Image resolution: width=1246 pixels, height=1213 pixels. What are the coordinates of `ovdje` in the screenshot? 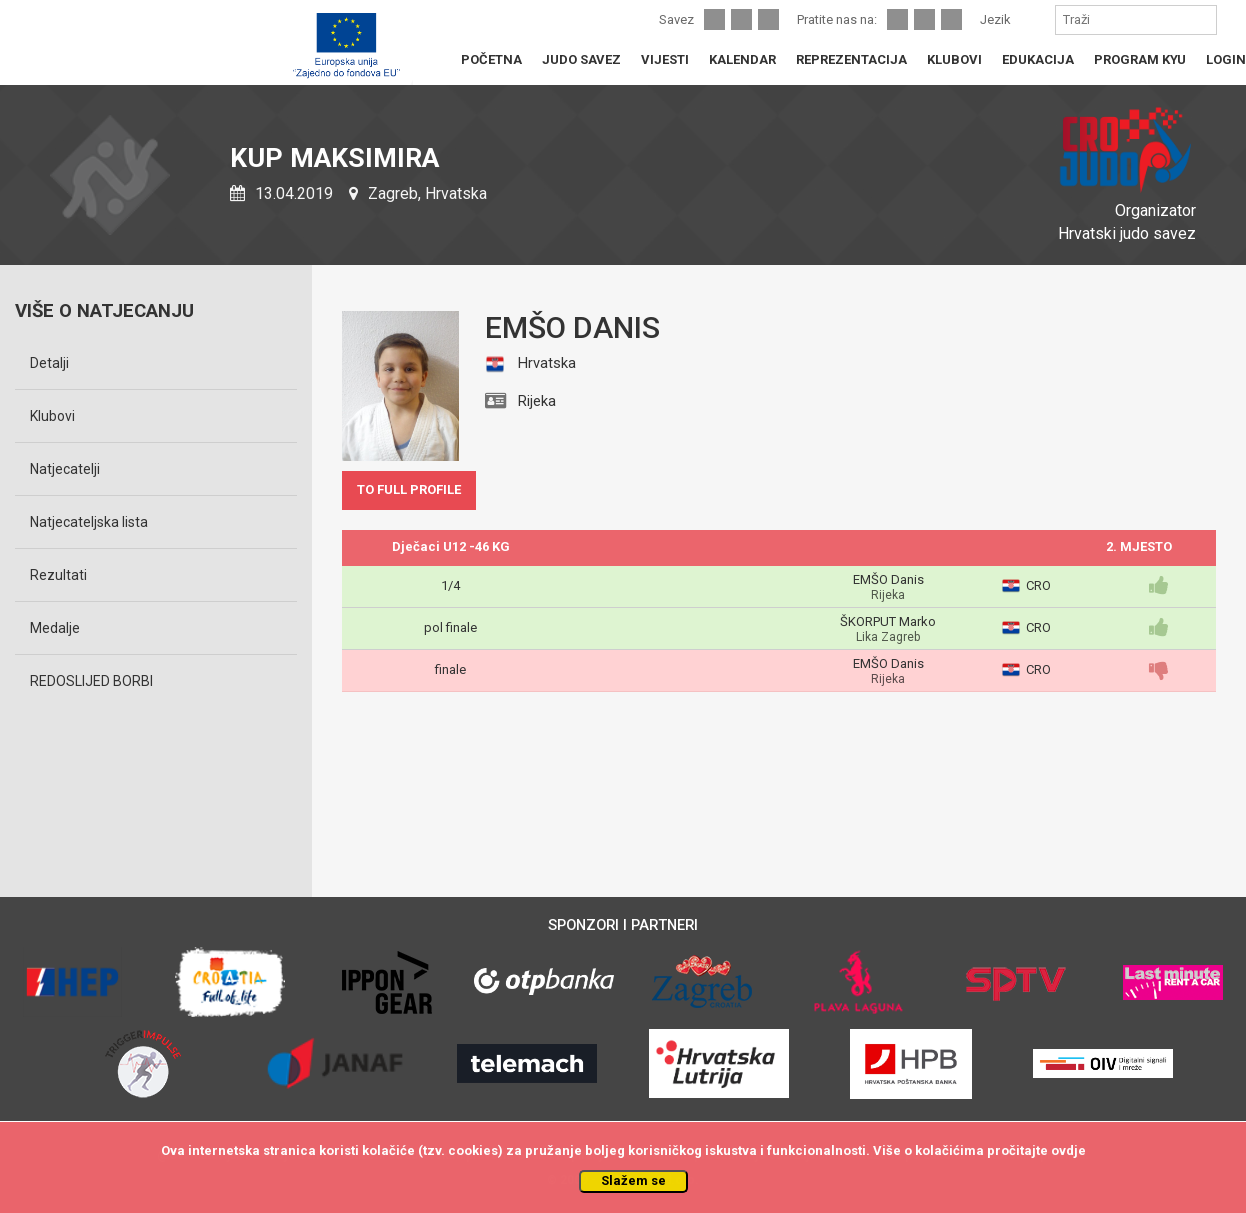 It's located at (1068, 1150).